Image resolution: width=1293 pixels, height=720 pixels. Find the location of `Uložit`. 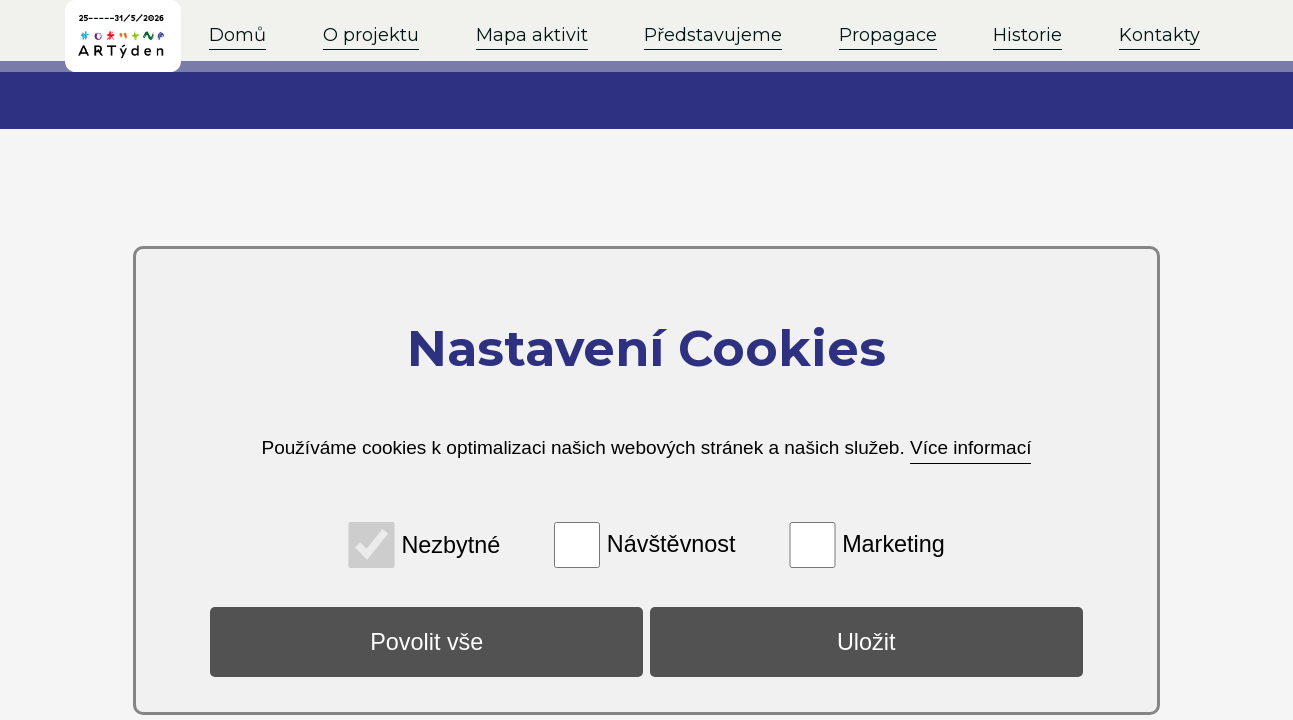

Uložit is located at coordinates (866, 642).